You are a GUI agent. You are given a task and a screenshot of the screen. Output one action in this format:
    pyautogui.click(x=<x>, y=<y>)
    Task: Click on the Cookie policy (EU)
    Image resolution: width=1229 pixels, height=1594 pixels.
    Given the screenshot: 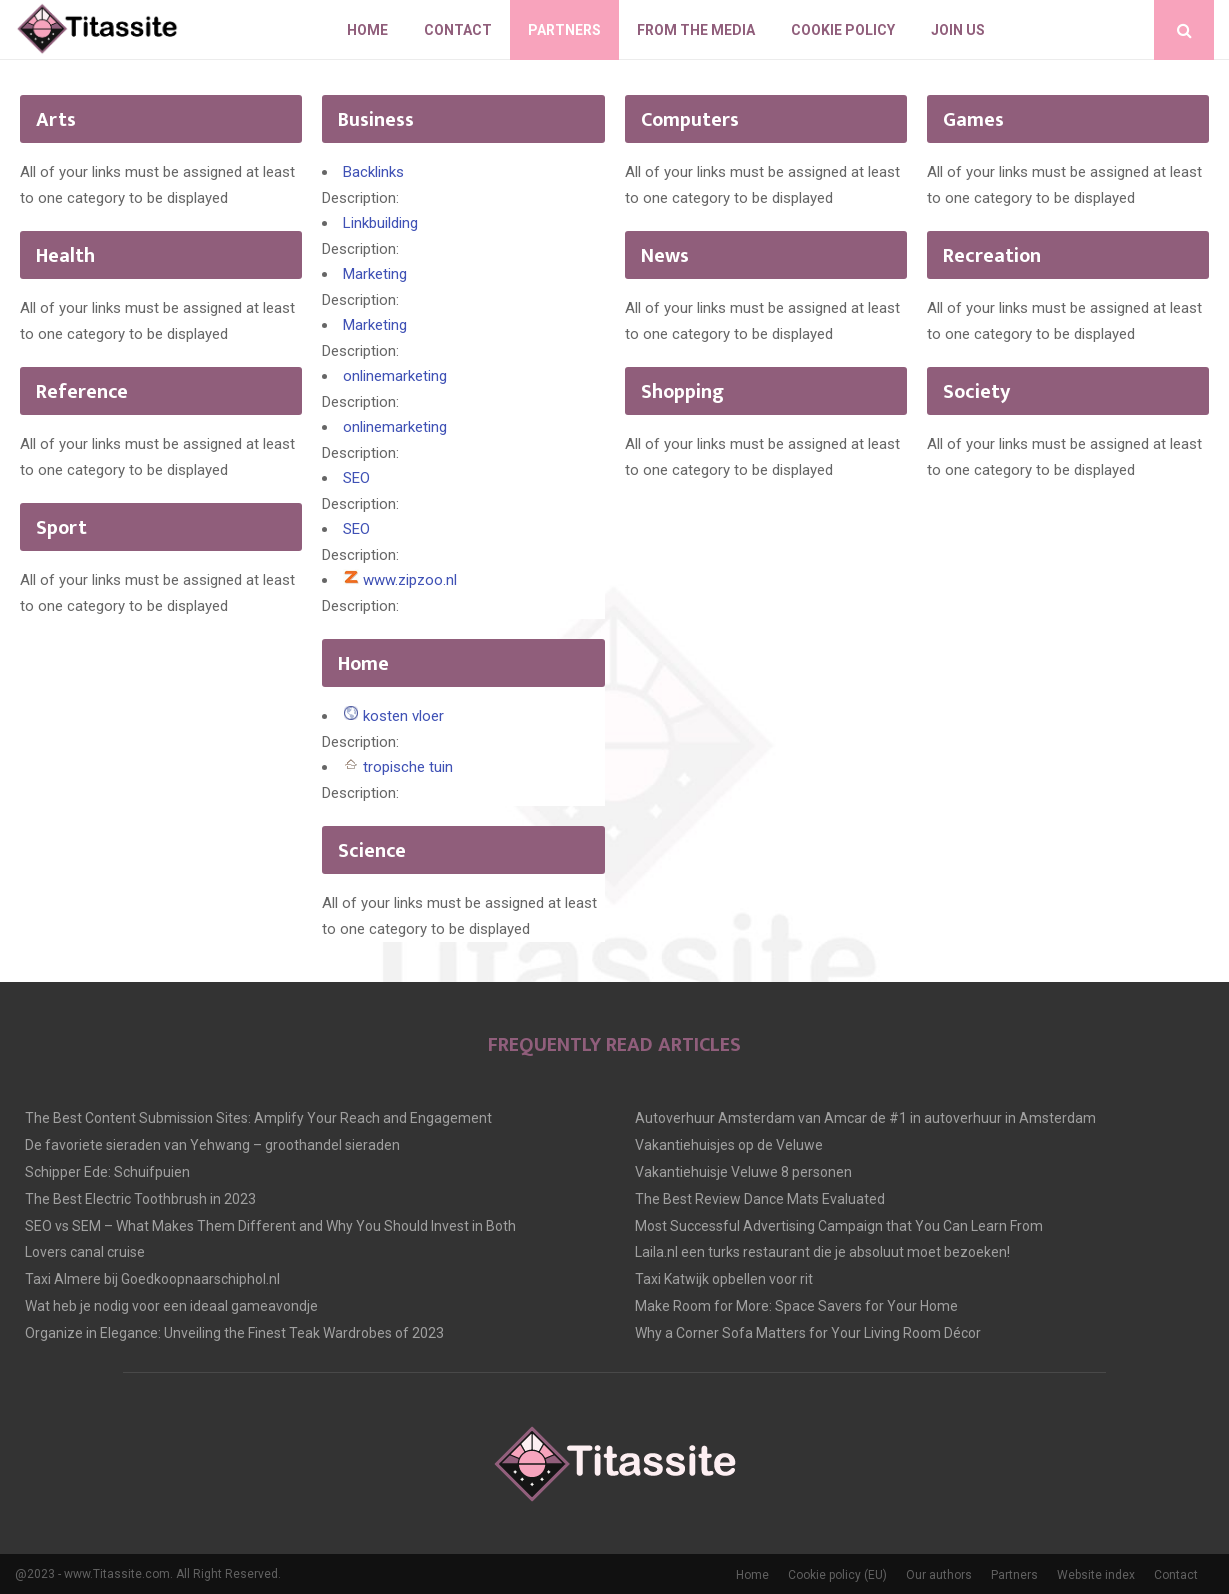 What is the action you would take?
    pyautogui.click(x=837, y=1575)
    